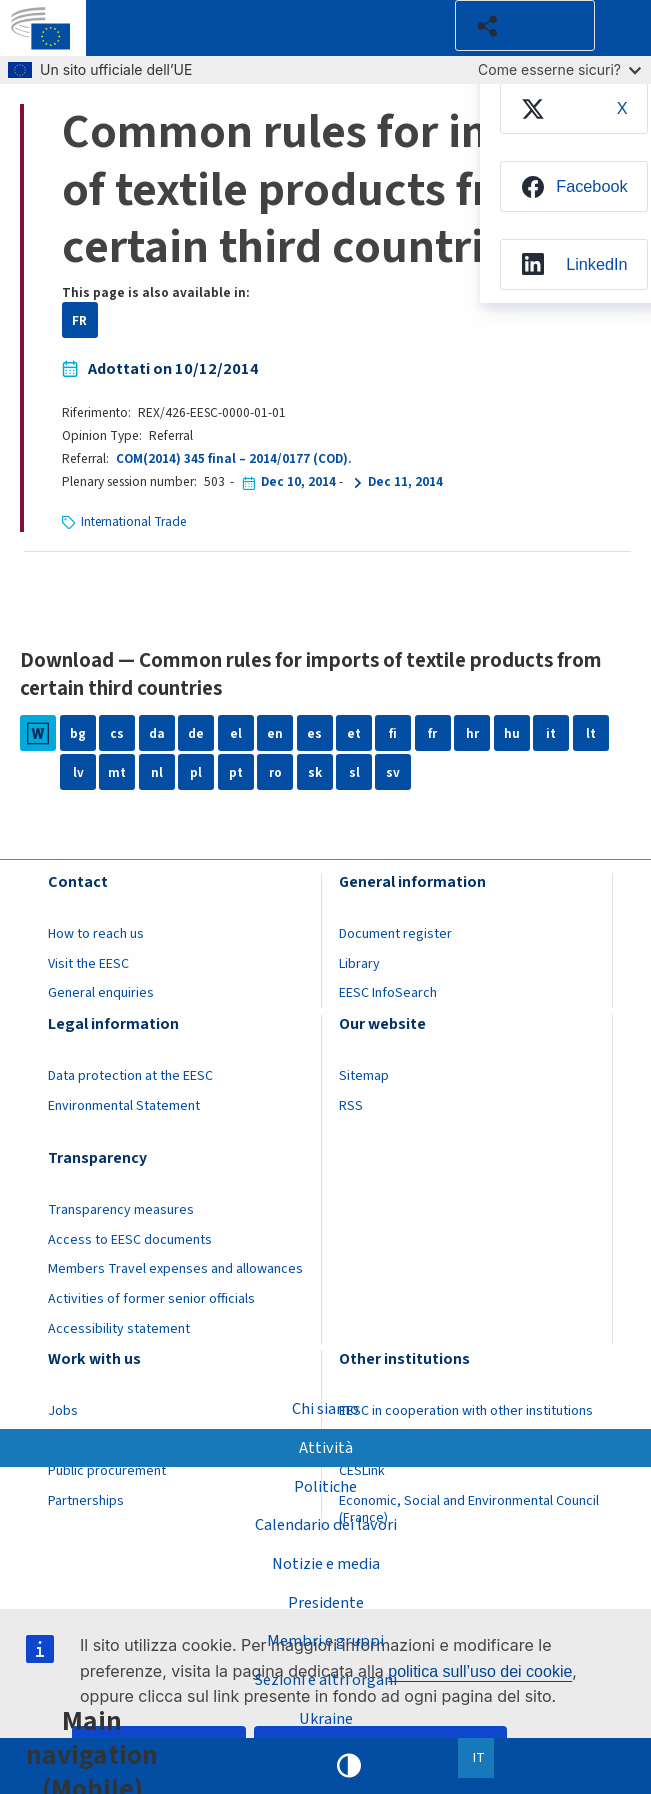 The height and width of the screenshot is (1794, 651). What do you see at coordinates (325, 1408) in the screenshot?
I see `Chi siamo` at bounding box center [325, 1408].